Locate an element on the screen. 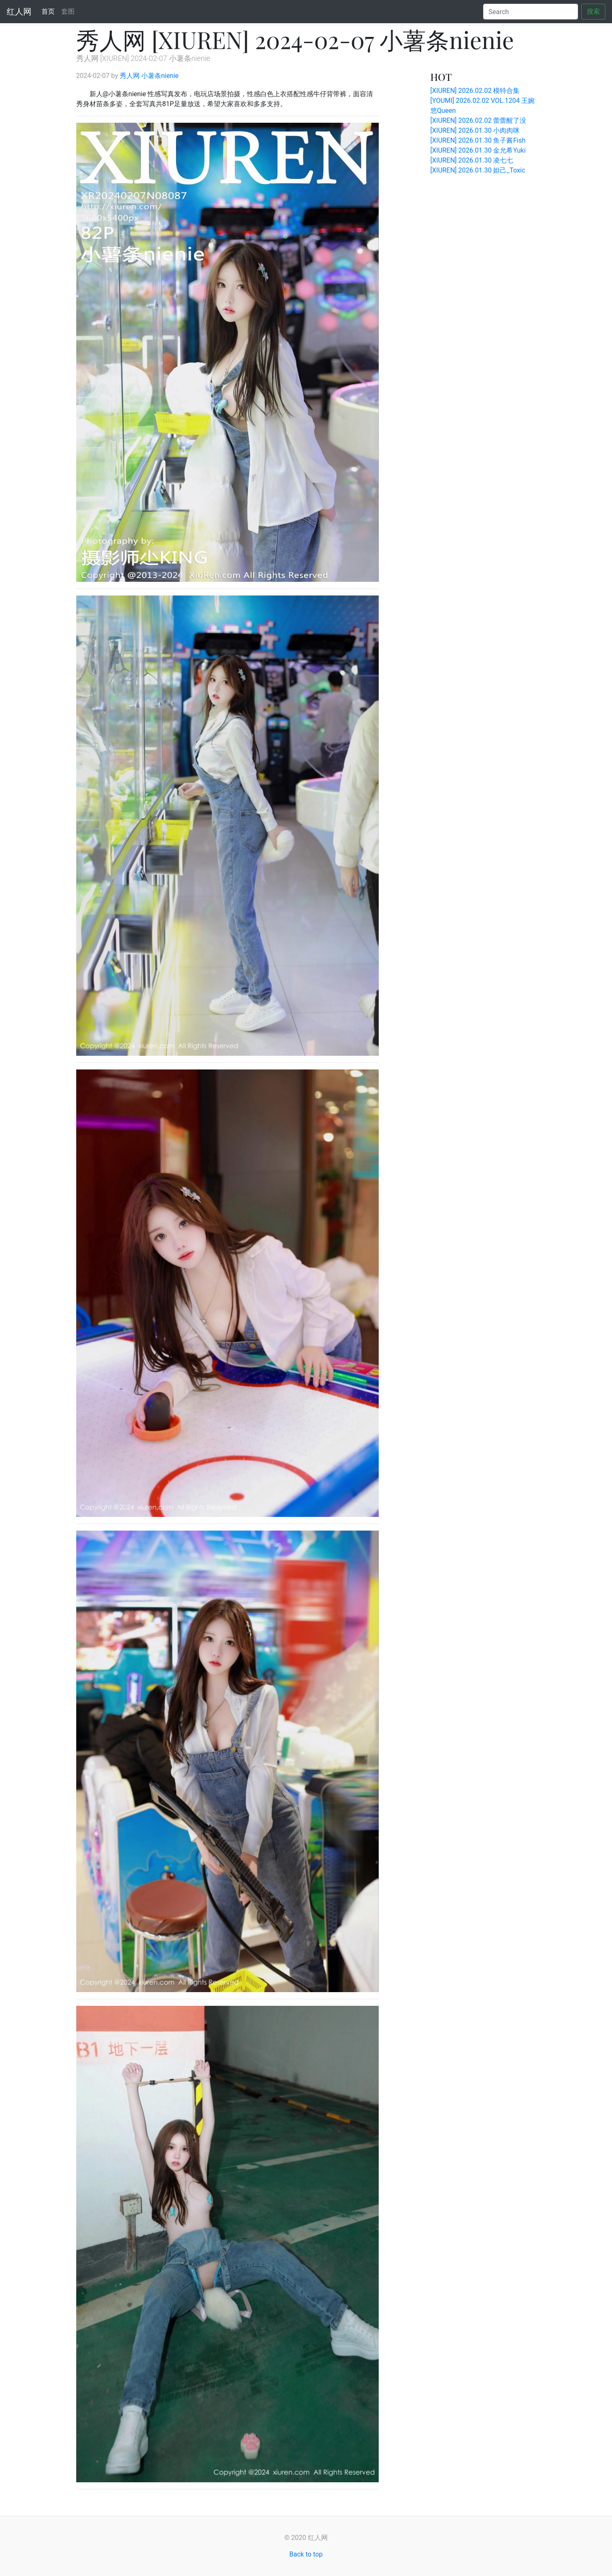  [XIUREN] 2026.02.02 模特合集 is located at coordinates (475, 91).